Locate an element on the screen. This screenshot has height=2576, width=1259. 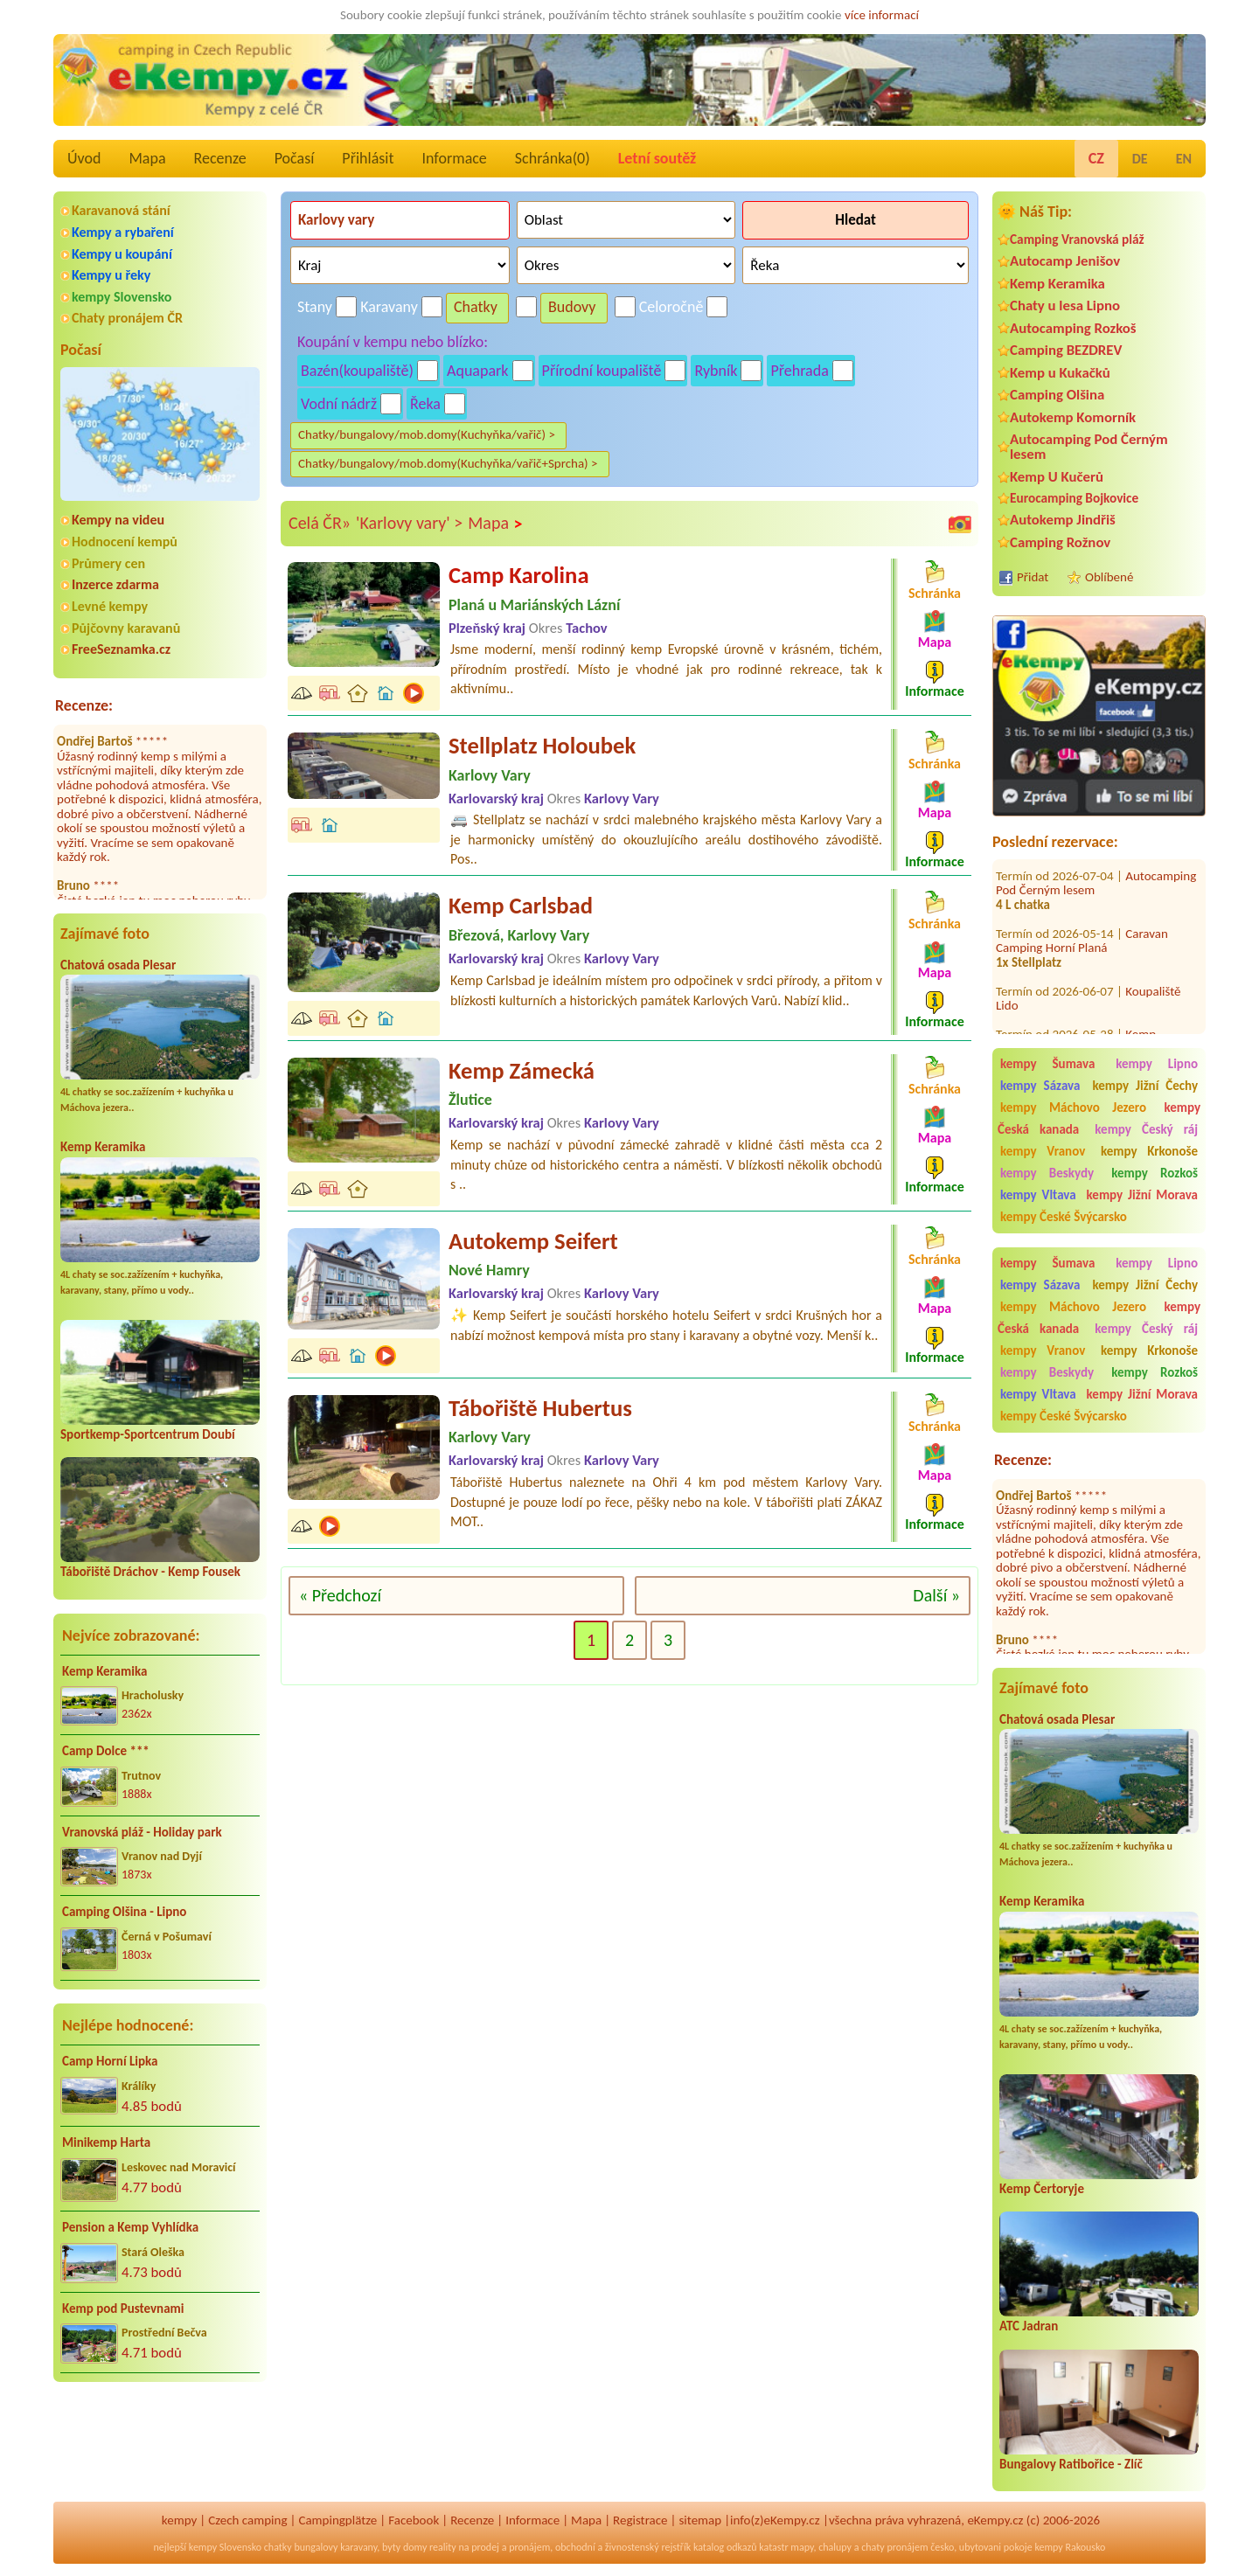
Camping Olšina is located at coordinates (1057, 394).